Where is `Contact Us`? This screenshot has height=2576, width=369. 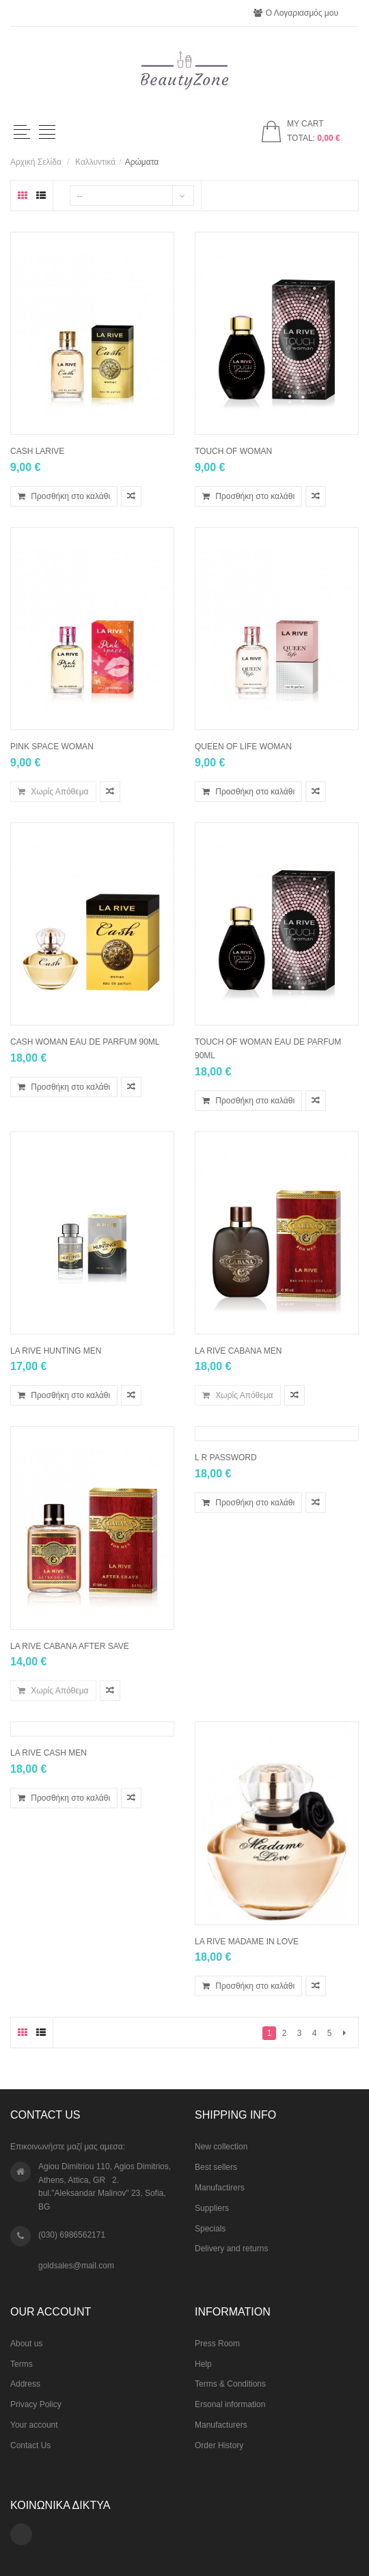
Contact Us is located at coordinates (30, 2445).